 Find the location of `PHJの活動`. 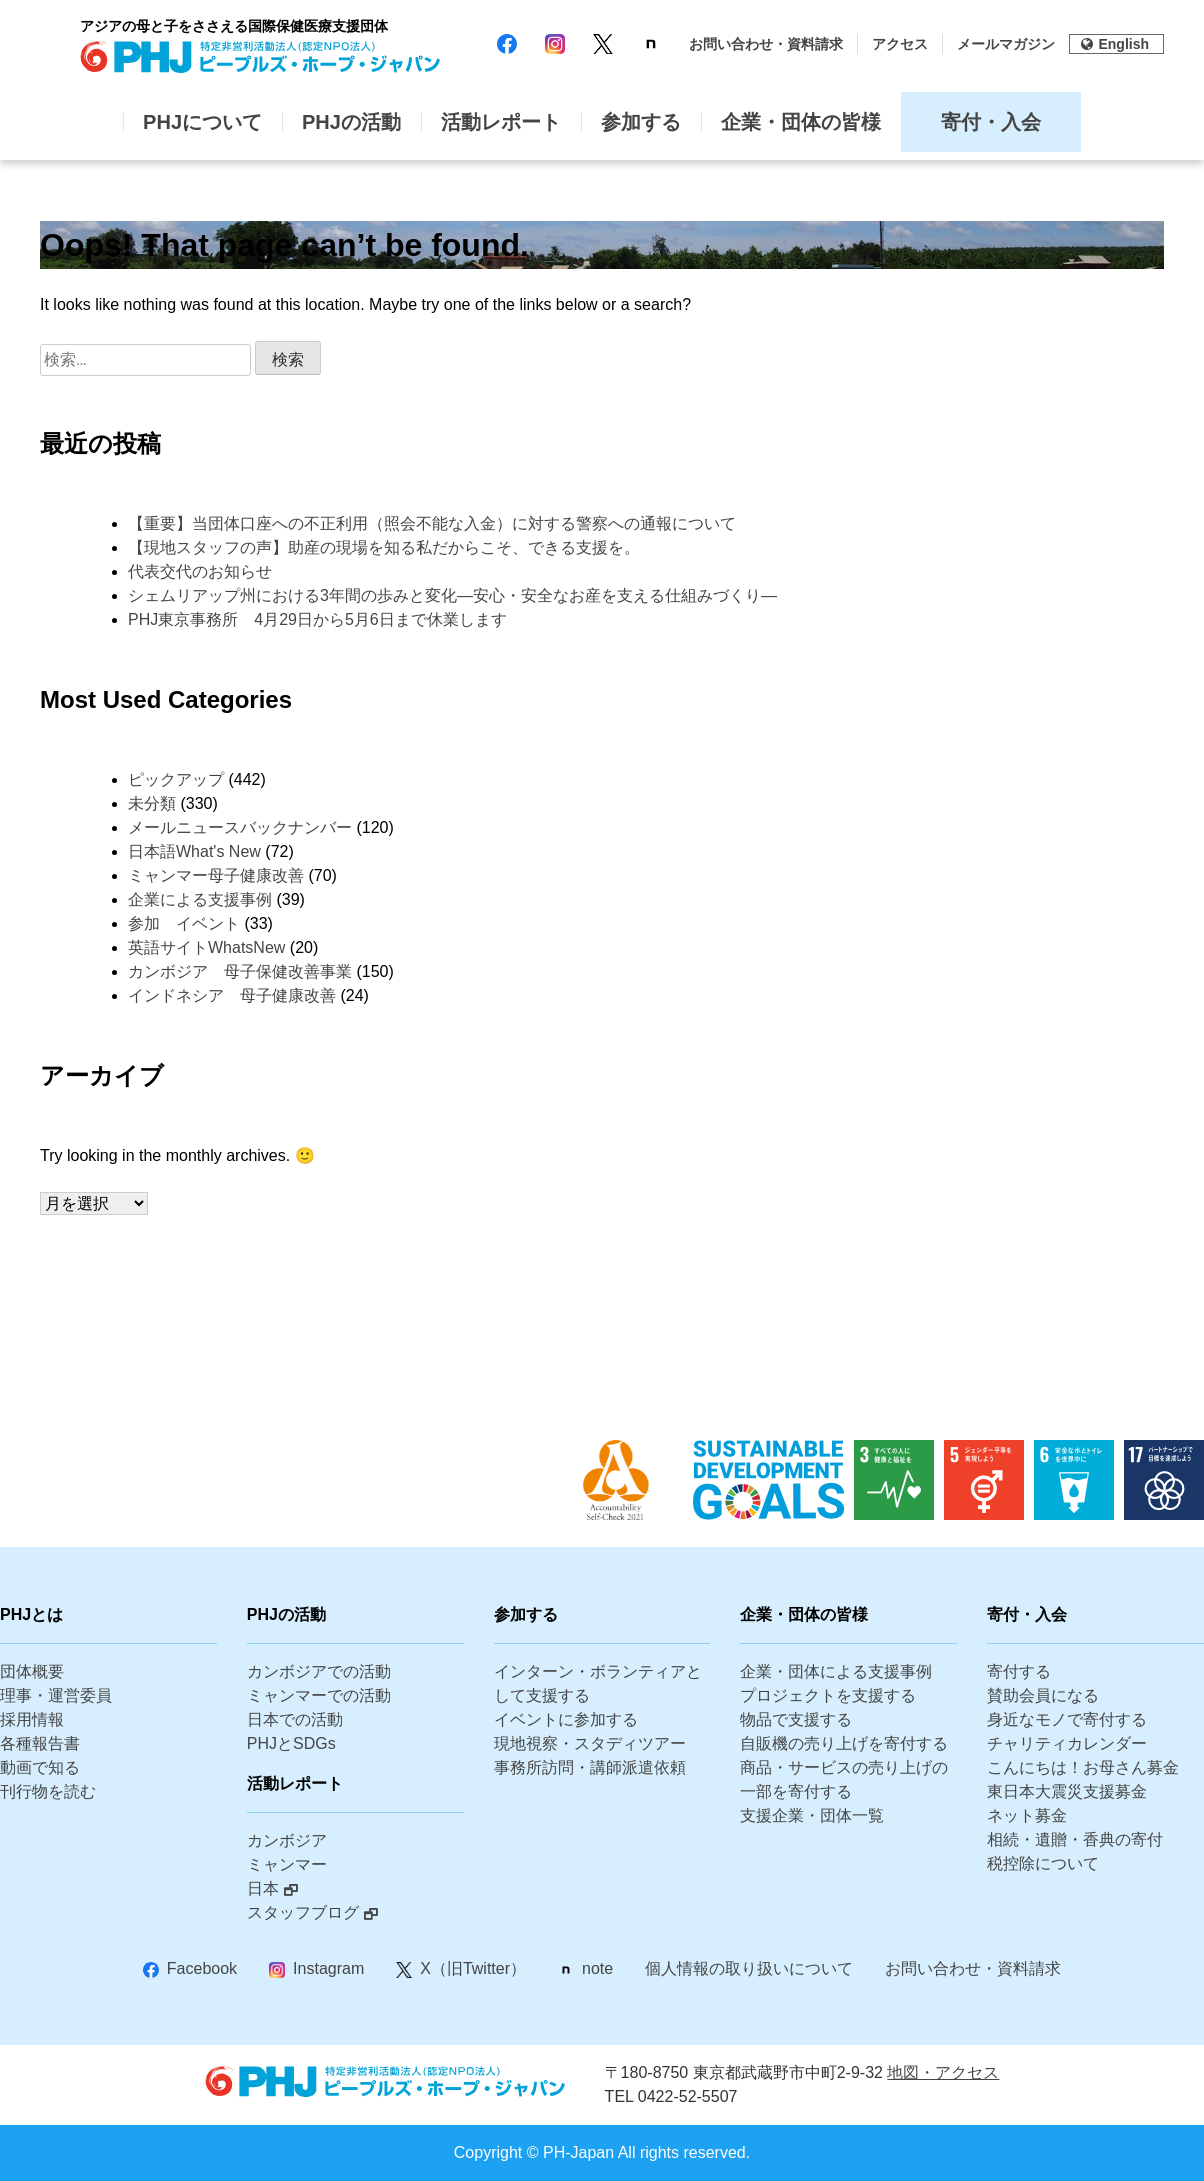

PHJの活動 is located at coordinates (351, 122).